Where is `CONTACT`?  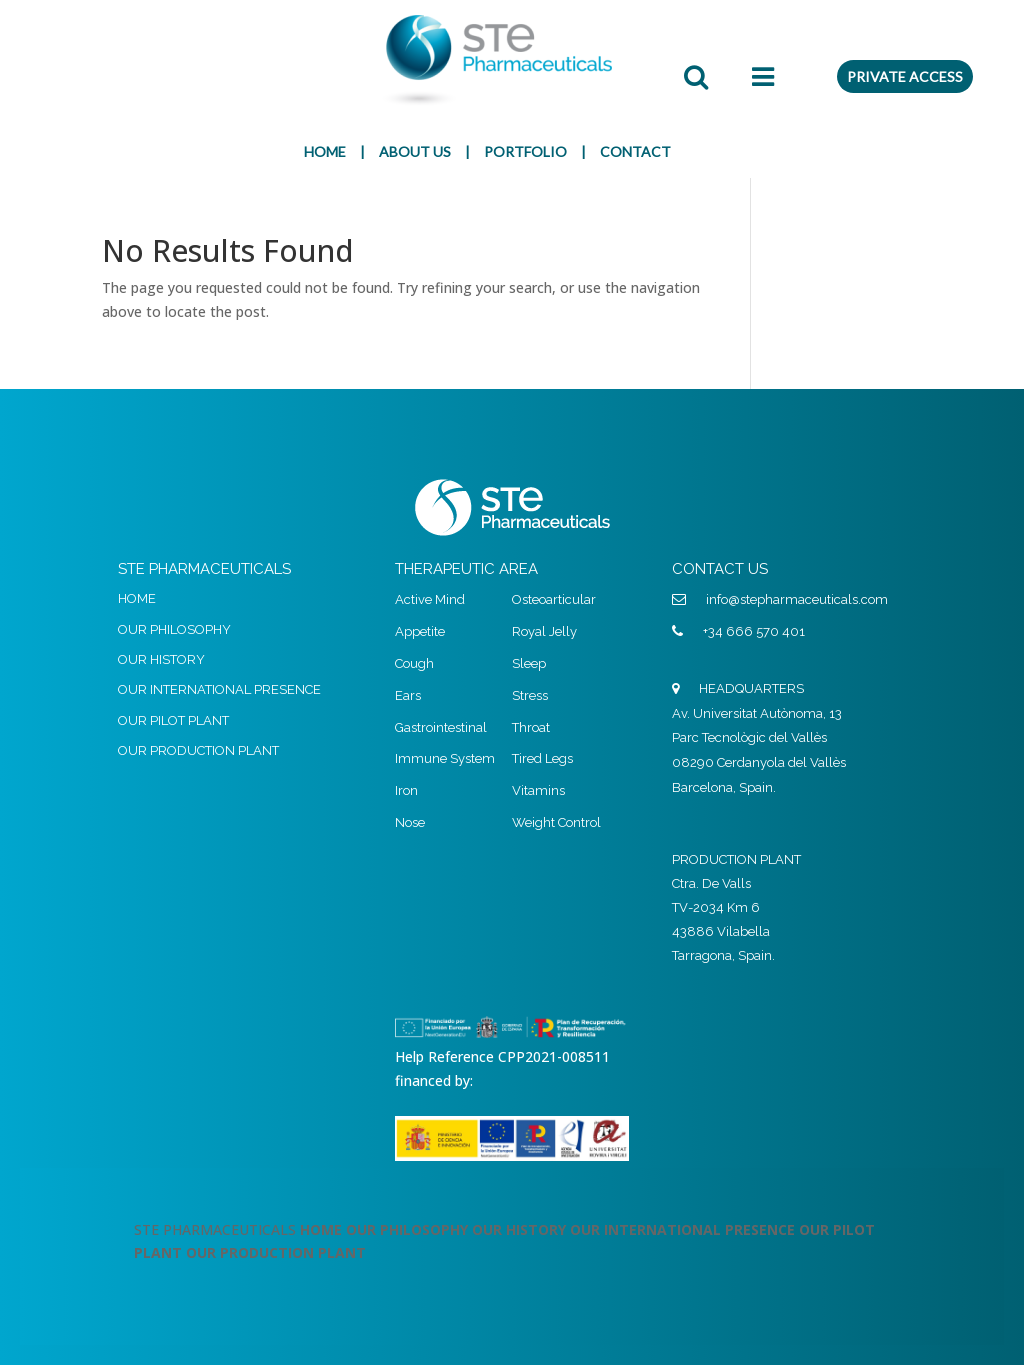
CONTACT is located at coordinates (635, 151).